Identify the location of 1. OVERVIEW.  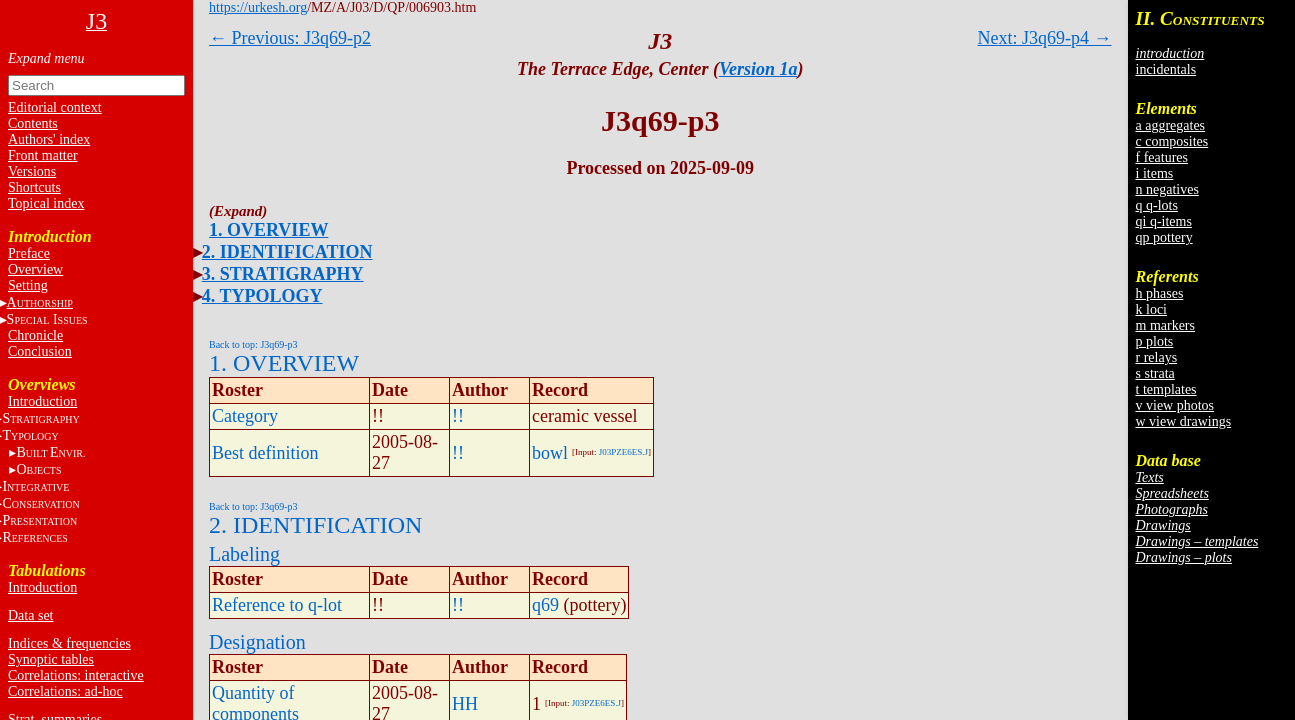
(268, 230).